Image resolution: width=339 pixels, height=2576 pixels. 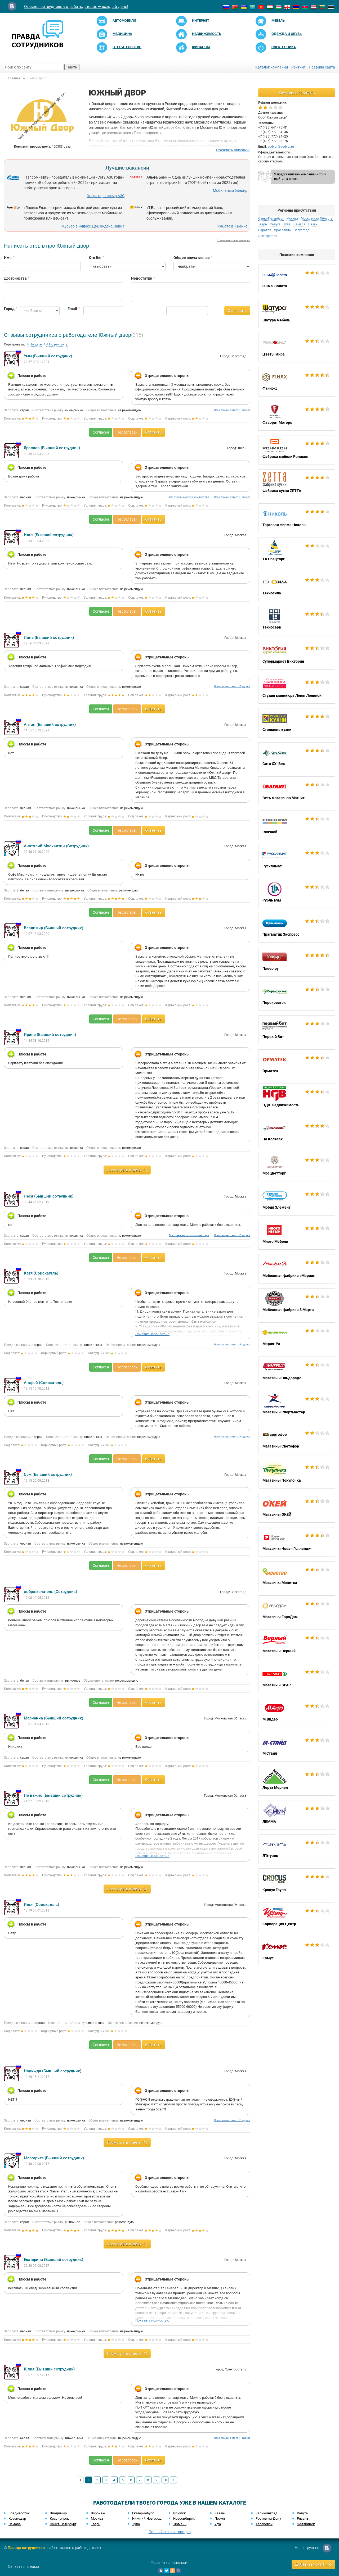 What do you see at coordinates (296, 1507) in the screenshot?
I see `Магазины ОКЕЙ` at bounding box center [296, 1507].